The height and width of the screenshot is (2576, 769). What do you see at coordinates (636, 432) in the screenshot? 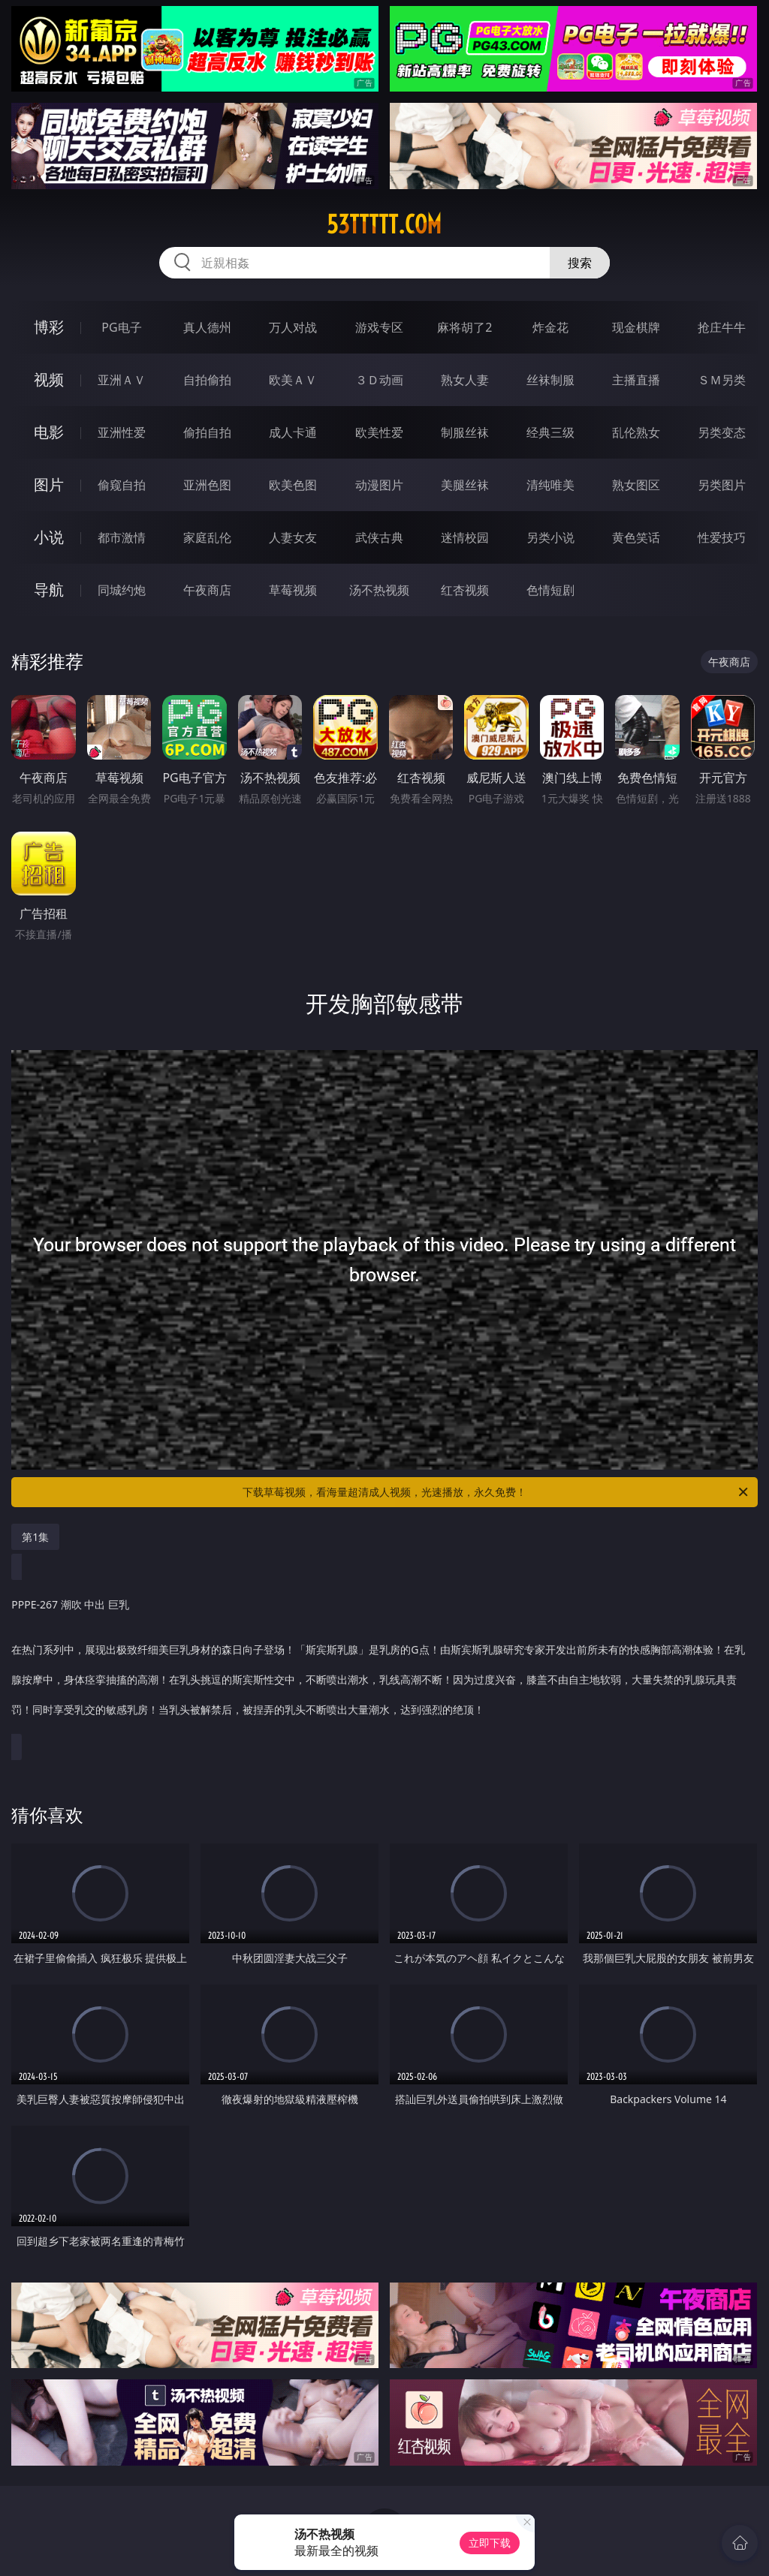
I see `乱伦熟女` at bounding box center [636, 432].